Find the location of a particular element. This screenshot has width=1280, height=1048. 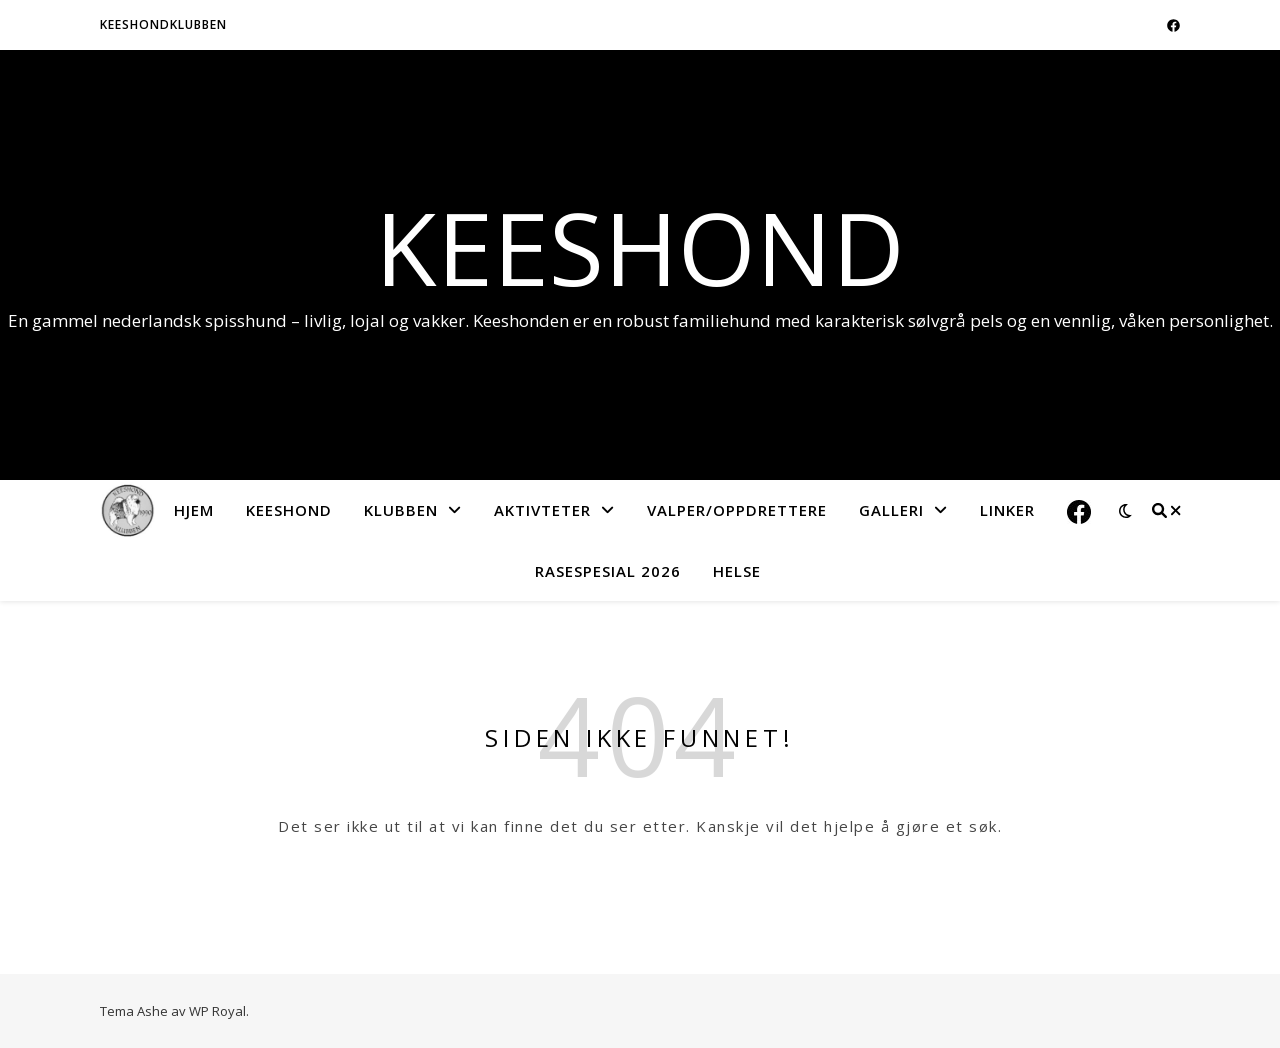

Helse is located at coordinates (737, 571).